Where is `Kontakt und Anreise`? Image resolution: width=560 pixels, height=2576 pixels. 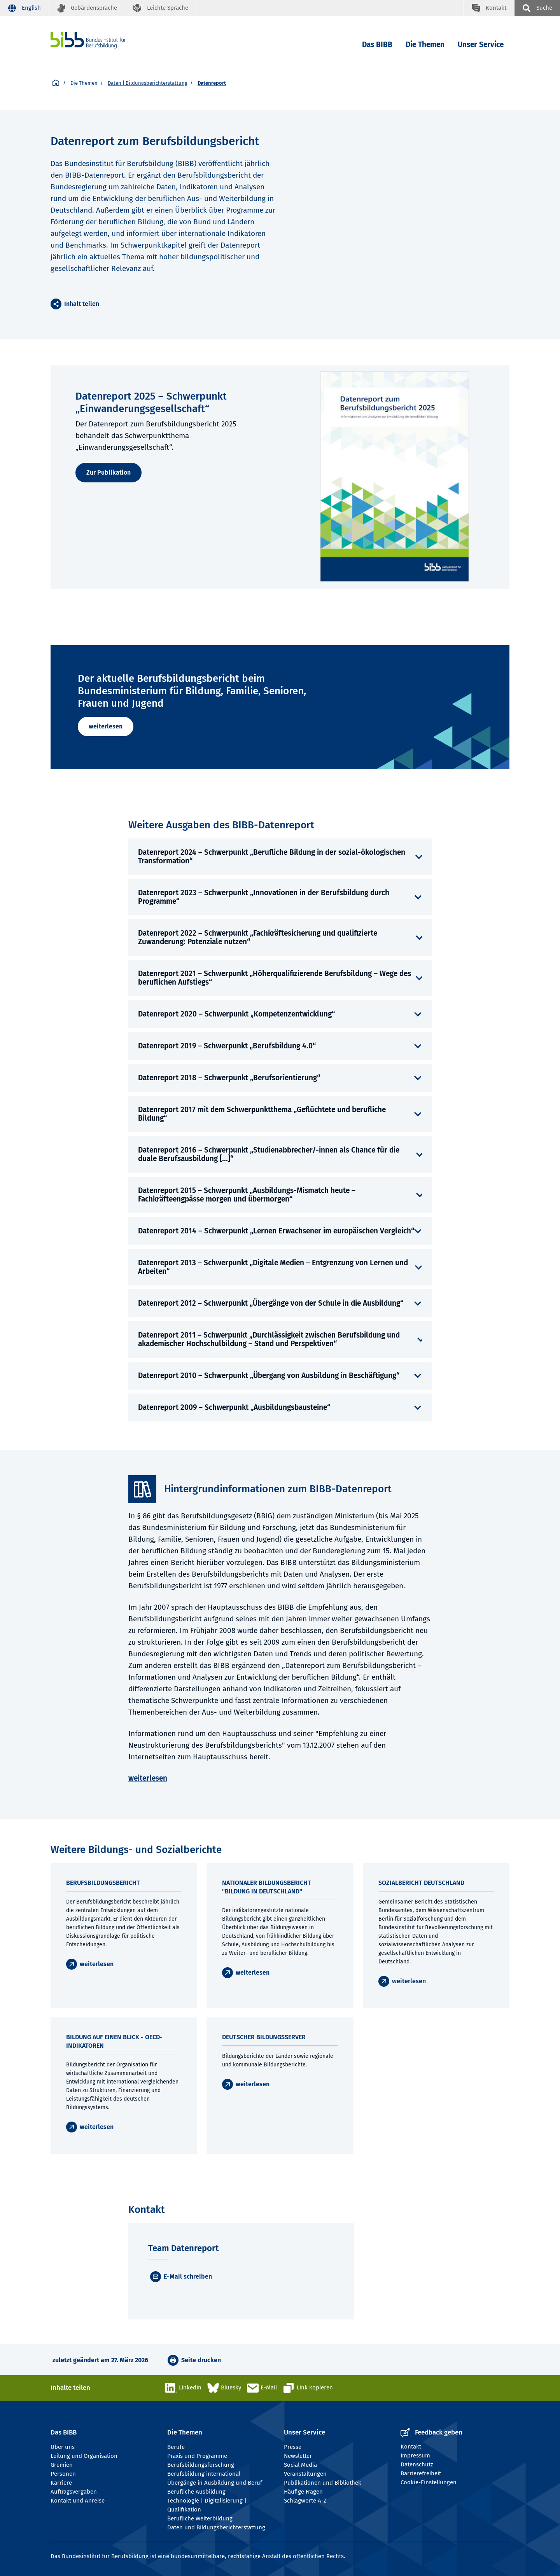
Kontakt und Anreise is located at coordinates (78, 2500).